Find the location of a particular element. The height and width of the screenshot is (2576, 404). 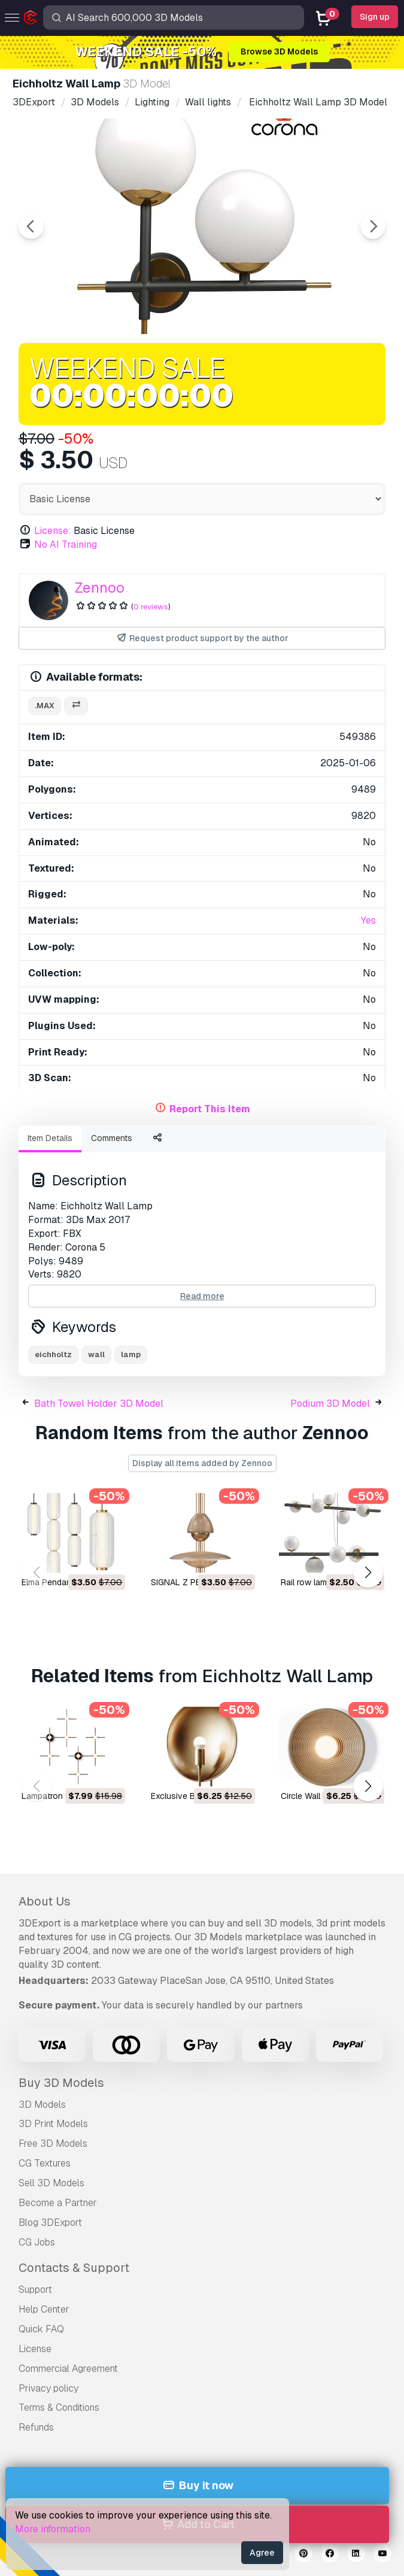

Podium 3D Model is located at coordinates (330, 1403).